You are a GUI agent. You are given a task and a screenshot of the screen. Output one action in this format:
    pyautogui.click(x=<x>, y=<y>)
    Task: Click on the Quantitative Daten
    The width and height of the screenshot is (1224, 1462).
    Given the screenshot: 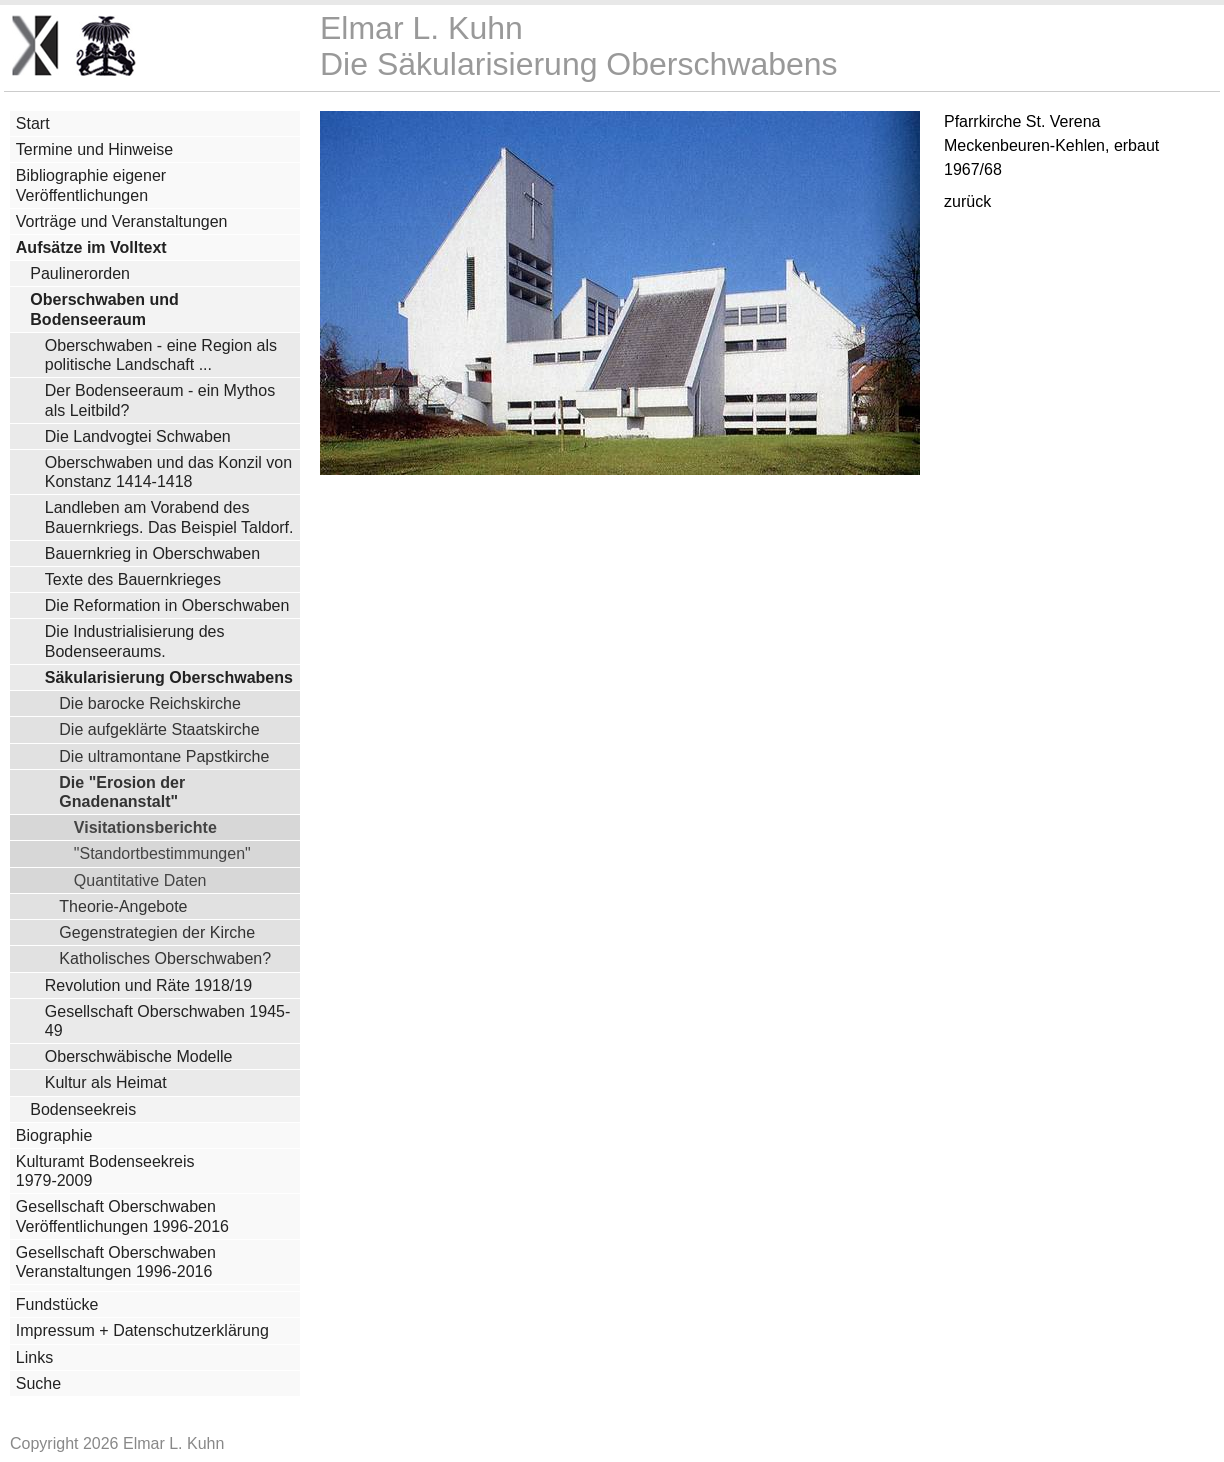 What is the action you would take?
    pyautogui.click(x=140, y=880)
    